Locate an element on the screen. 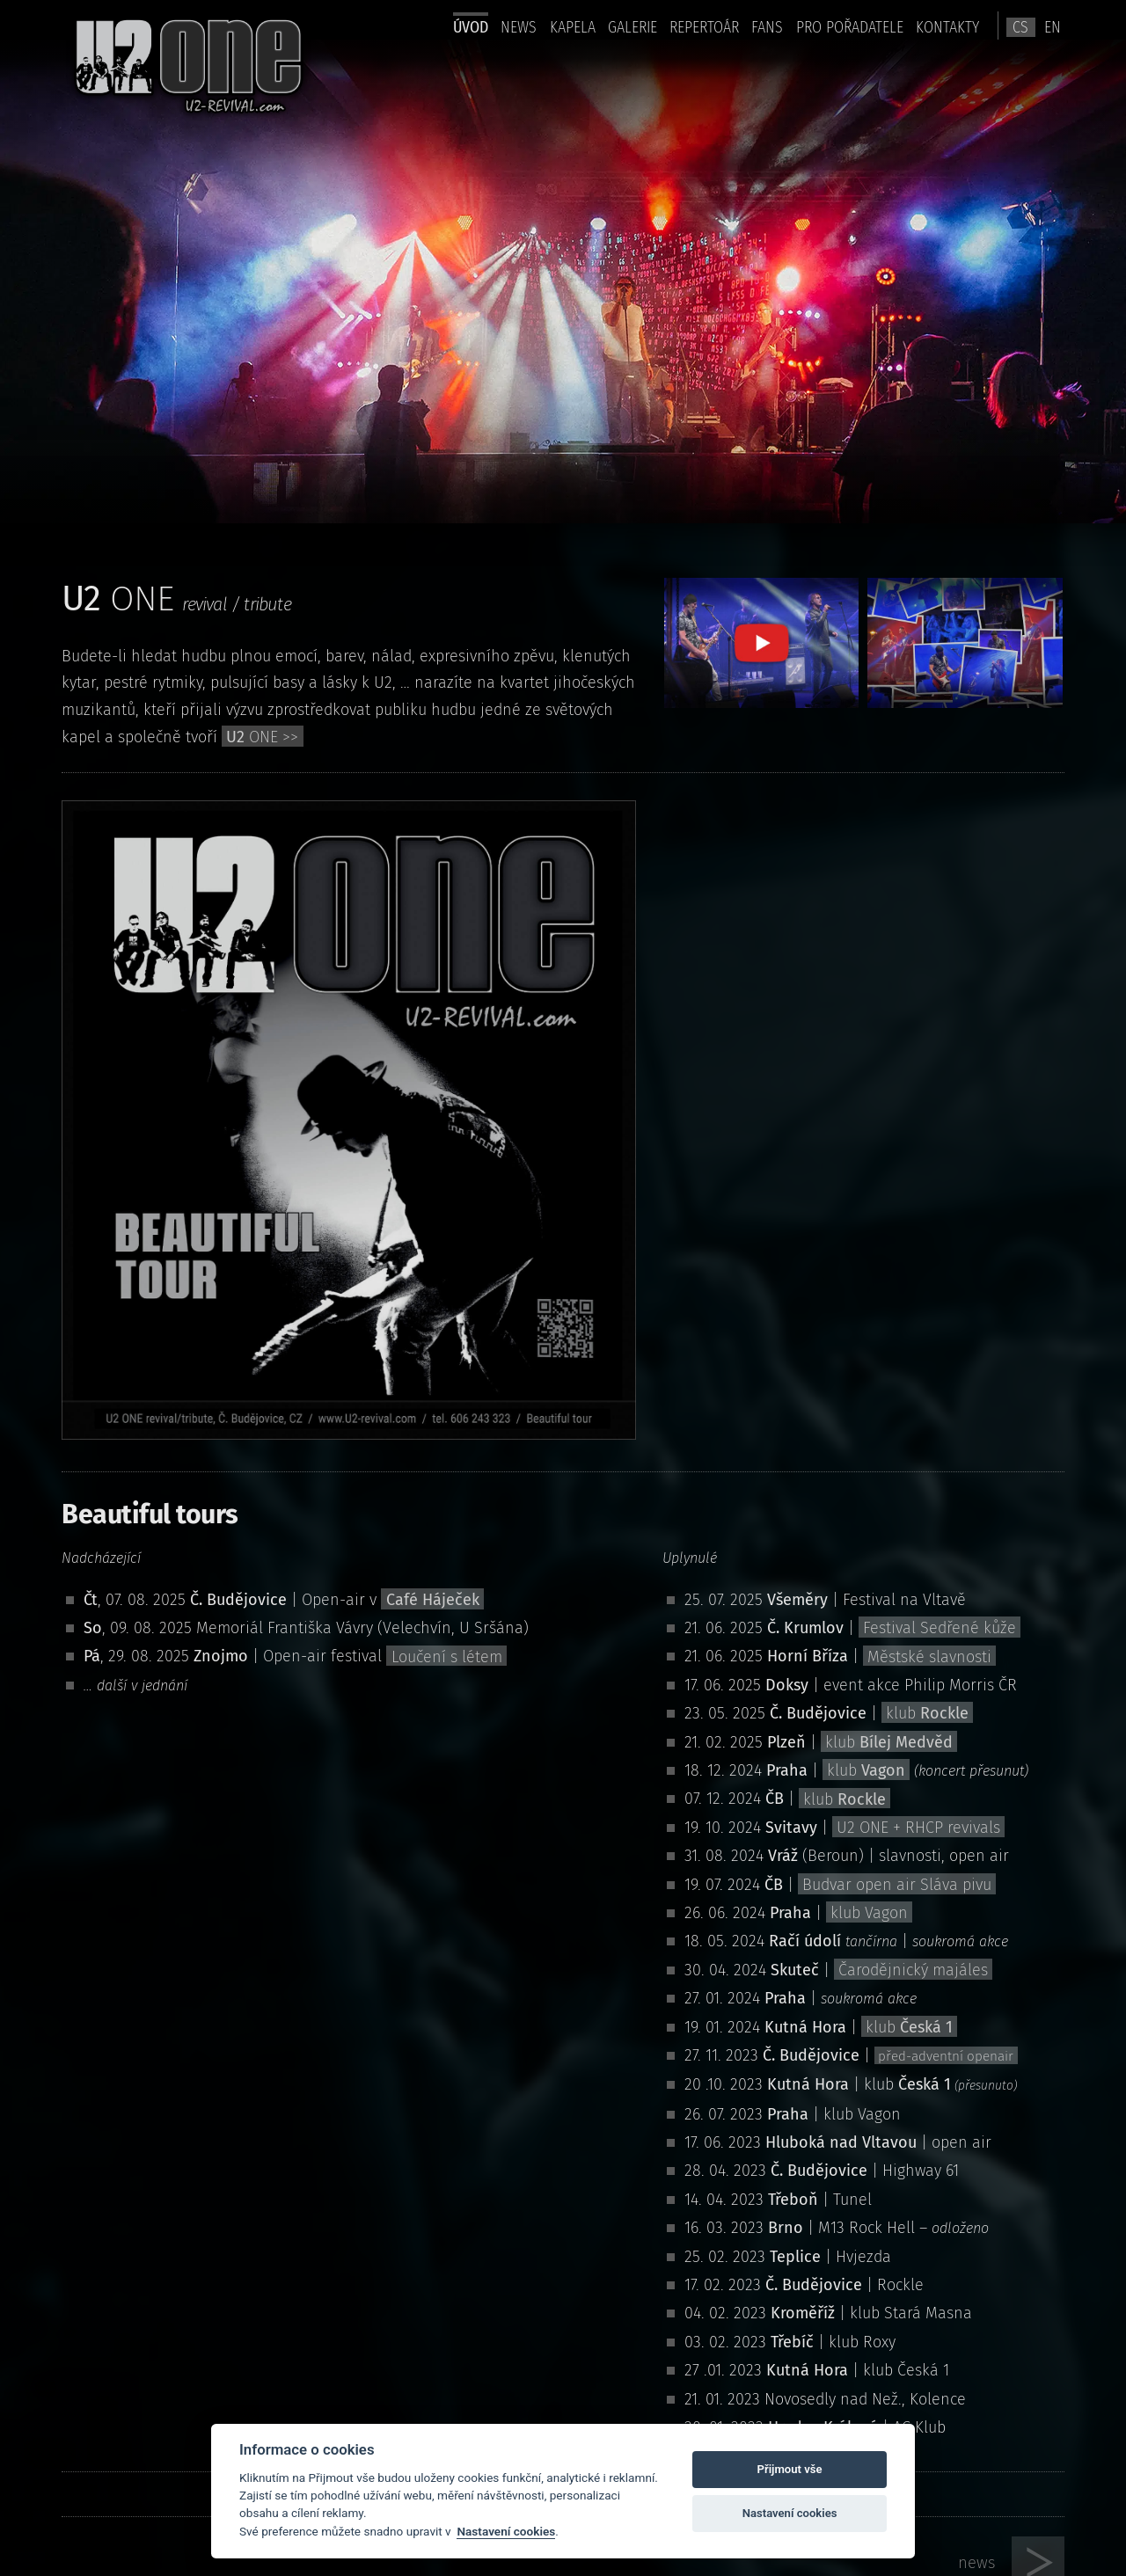 The height and width of the screenshot is (2576, 1126). Budvar open air Sláva pivu is located at coordinates (896, 1884).